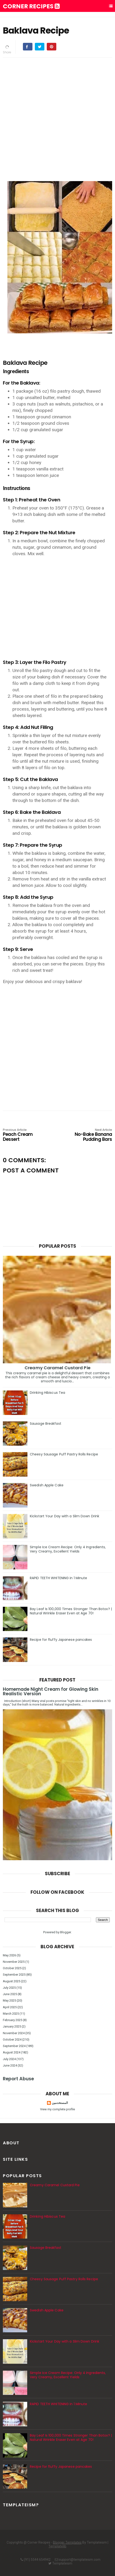 The width and height of the screenshot is (115, 2576). Describe the element at coordinates (18, 2079) in the screenshot. I see `Report Abuse` at that location.